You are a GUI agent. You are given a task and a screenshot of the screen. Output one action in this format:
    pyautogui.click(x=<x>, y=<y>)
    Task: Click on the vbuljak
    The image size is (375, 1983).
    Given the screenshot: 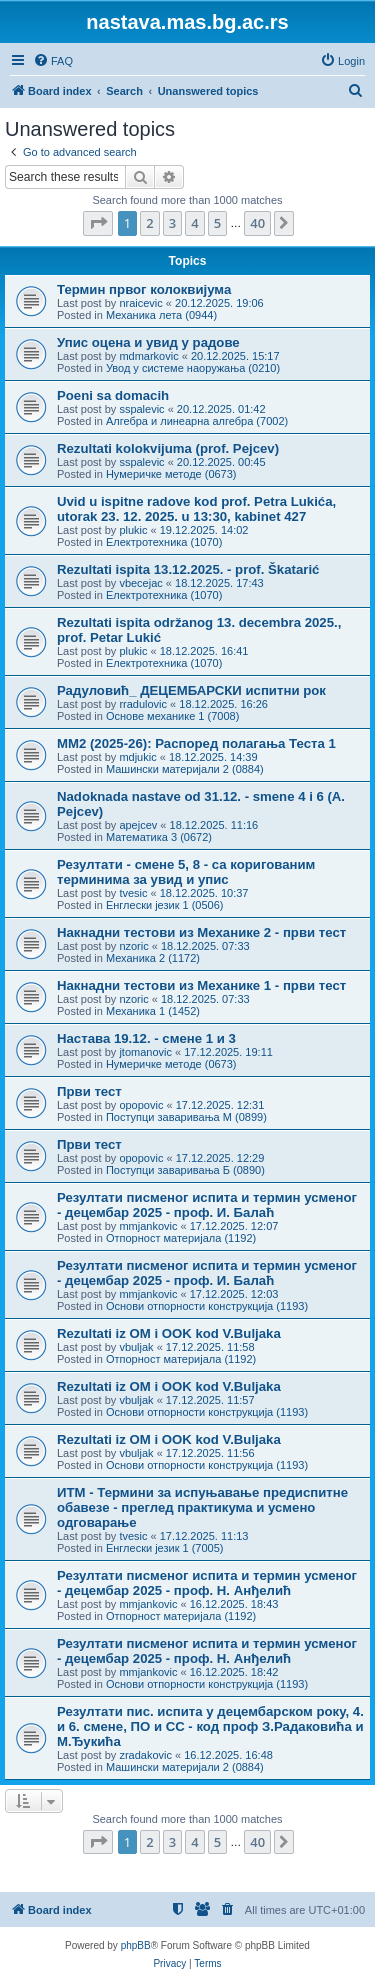 What is the action you would take?
    pyautogui.click(x=136, y=1347)
    